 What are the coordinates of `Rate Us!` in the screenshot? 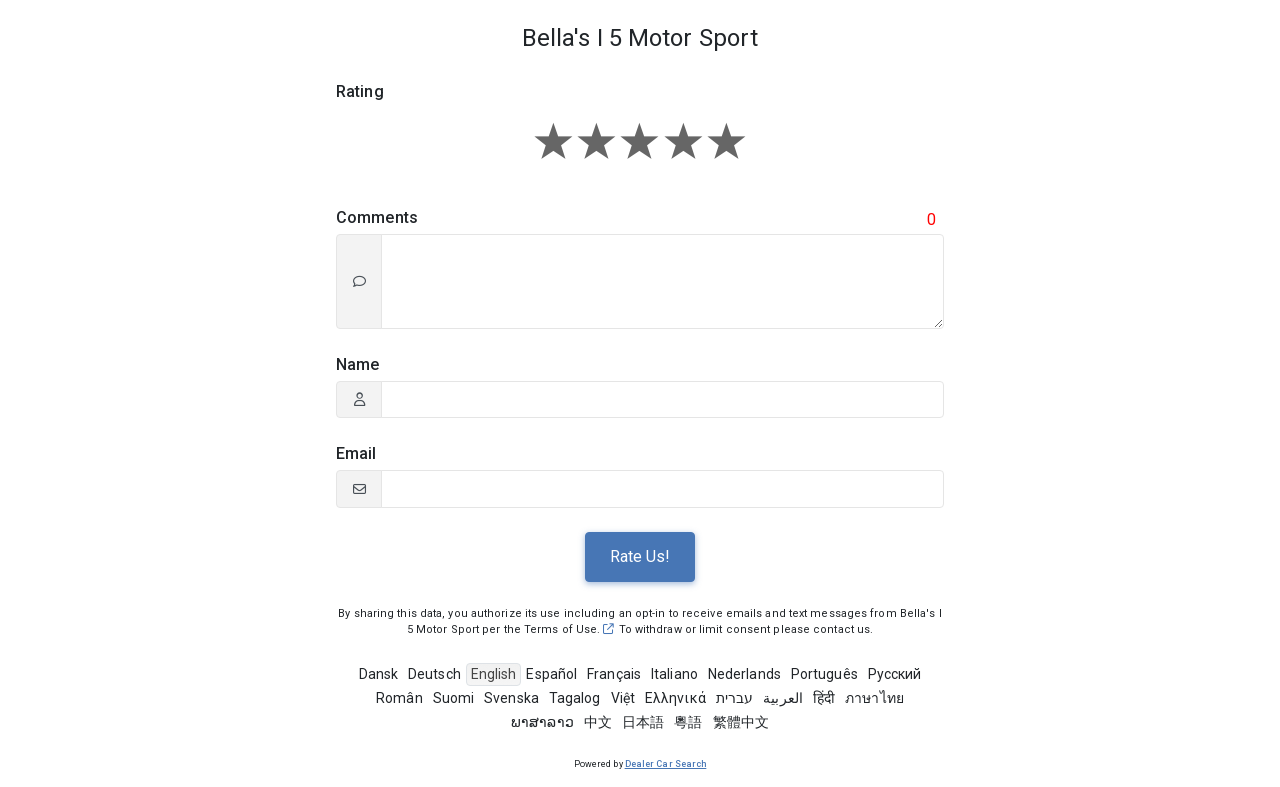 It's located at (640, 556).